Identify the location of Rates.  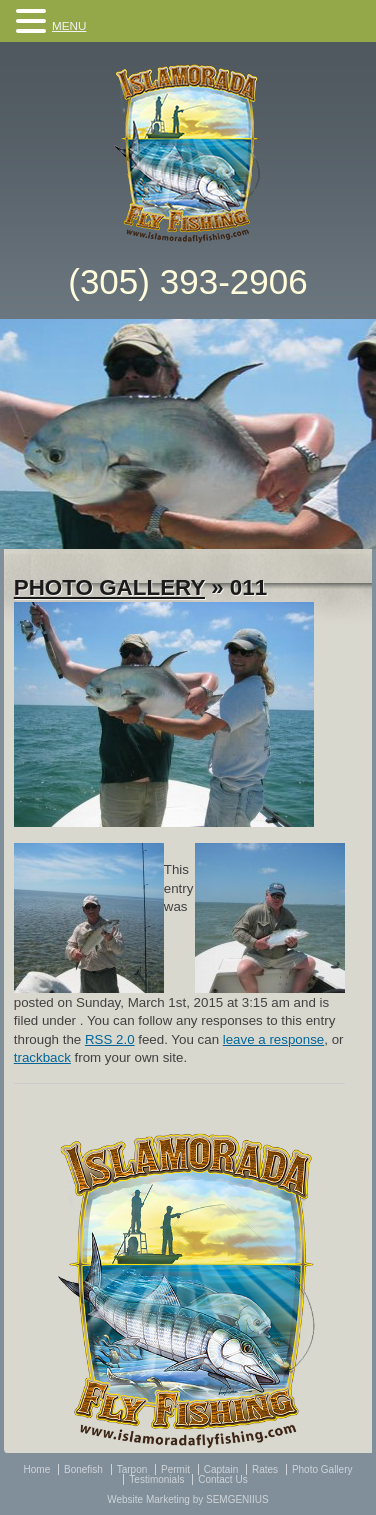
(265, 1469).